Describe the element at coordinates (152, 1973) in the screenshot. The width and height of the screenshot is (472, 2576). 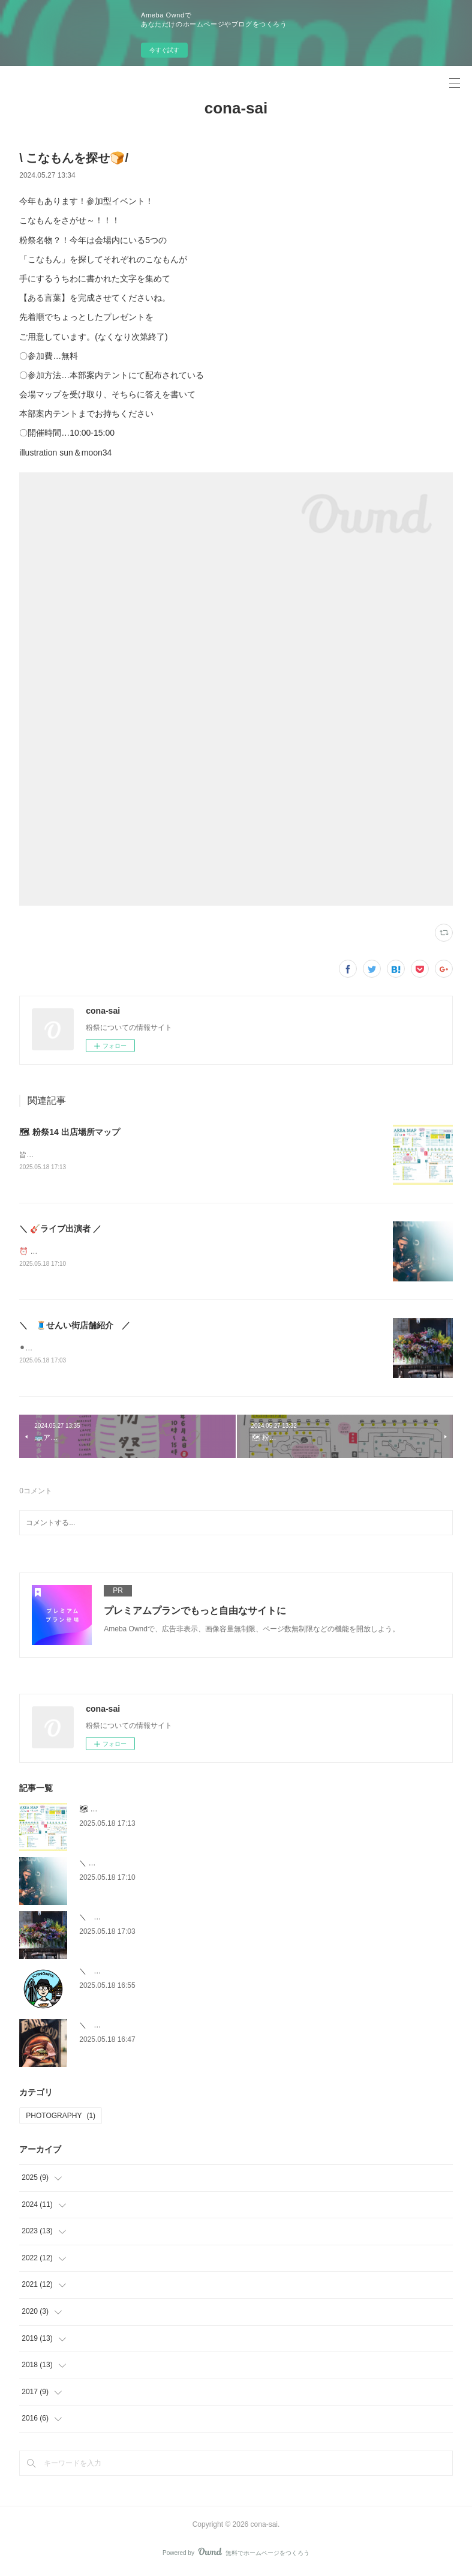
I see `＼ 🌷雑貨・ワークショップ出店者紹介 ／` at that location.